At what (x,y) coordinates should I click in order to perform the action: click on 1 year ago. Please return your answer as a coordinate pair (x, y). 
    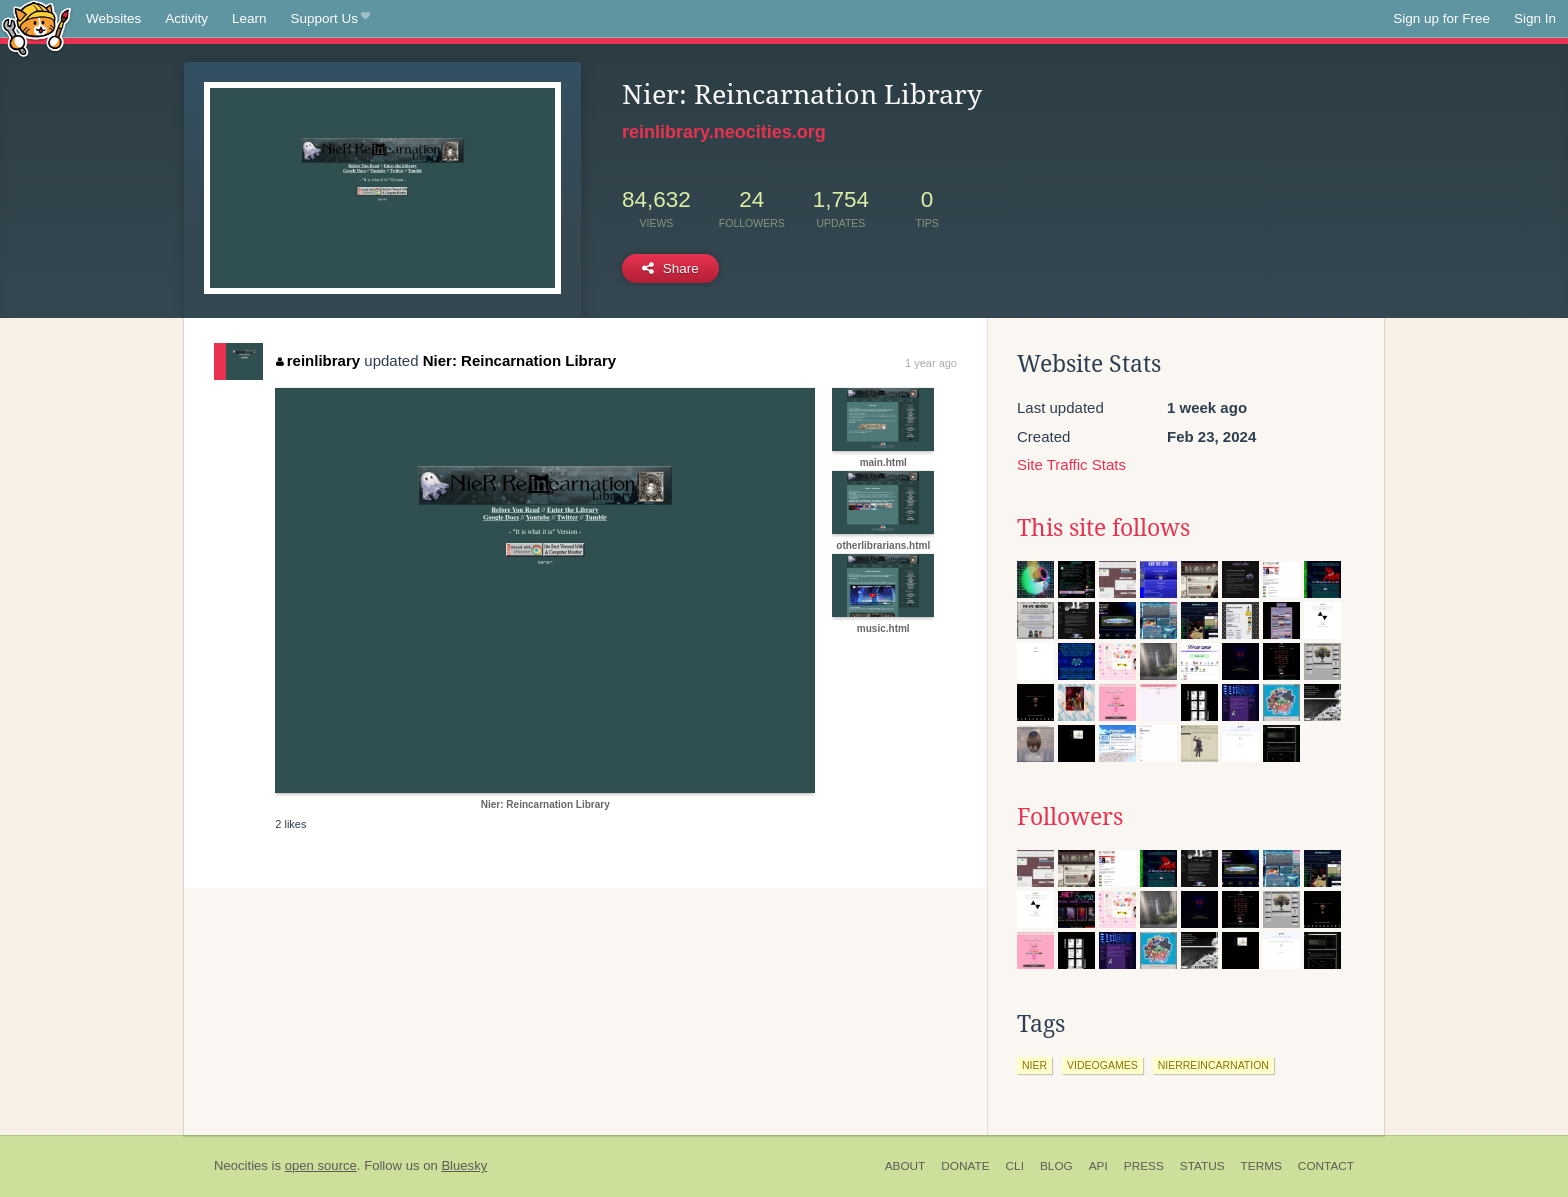
    Looking at the image, I should click on (931, 363).